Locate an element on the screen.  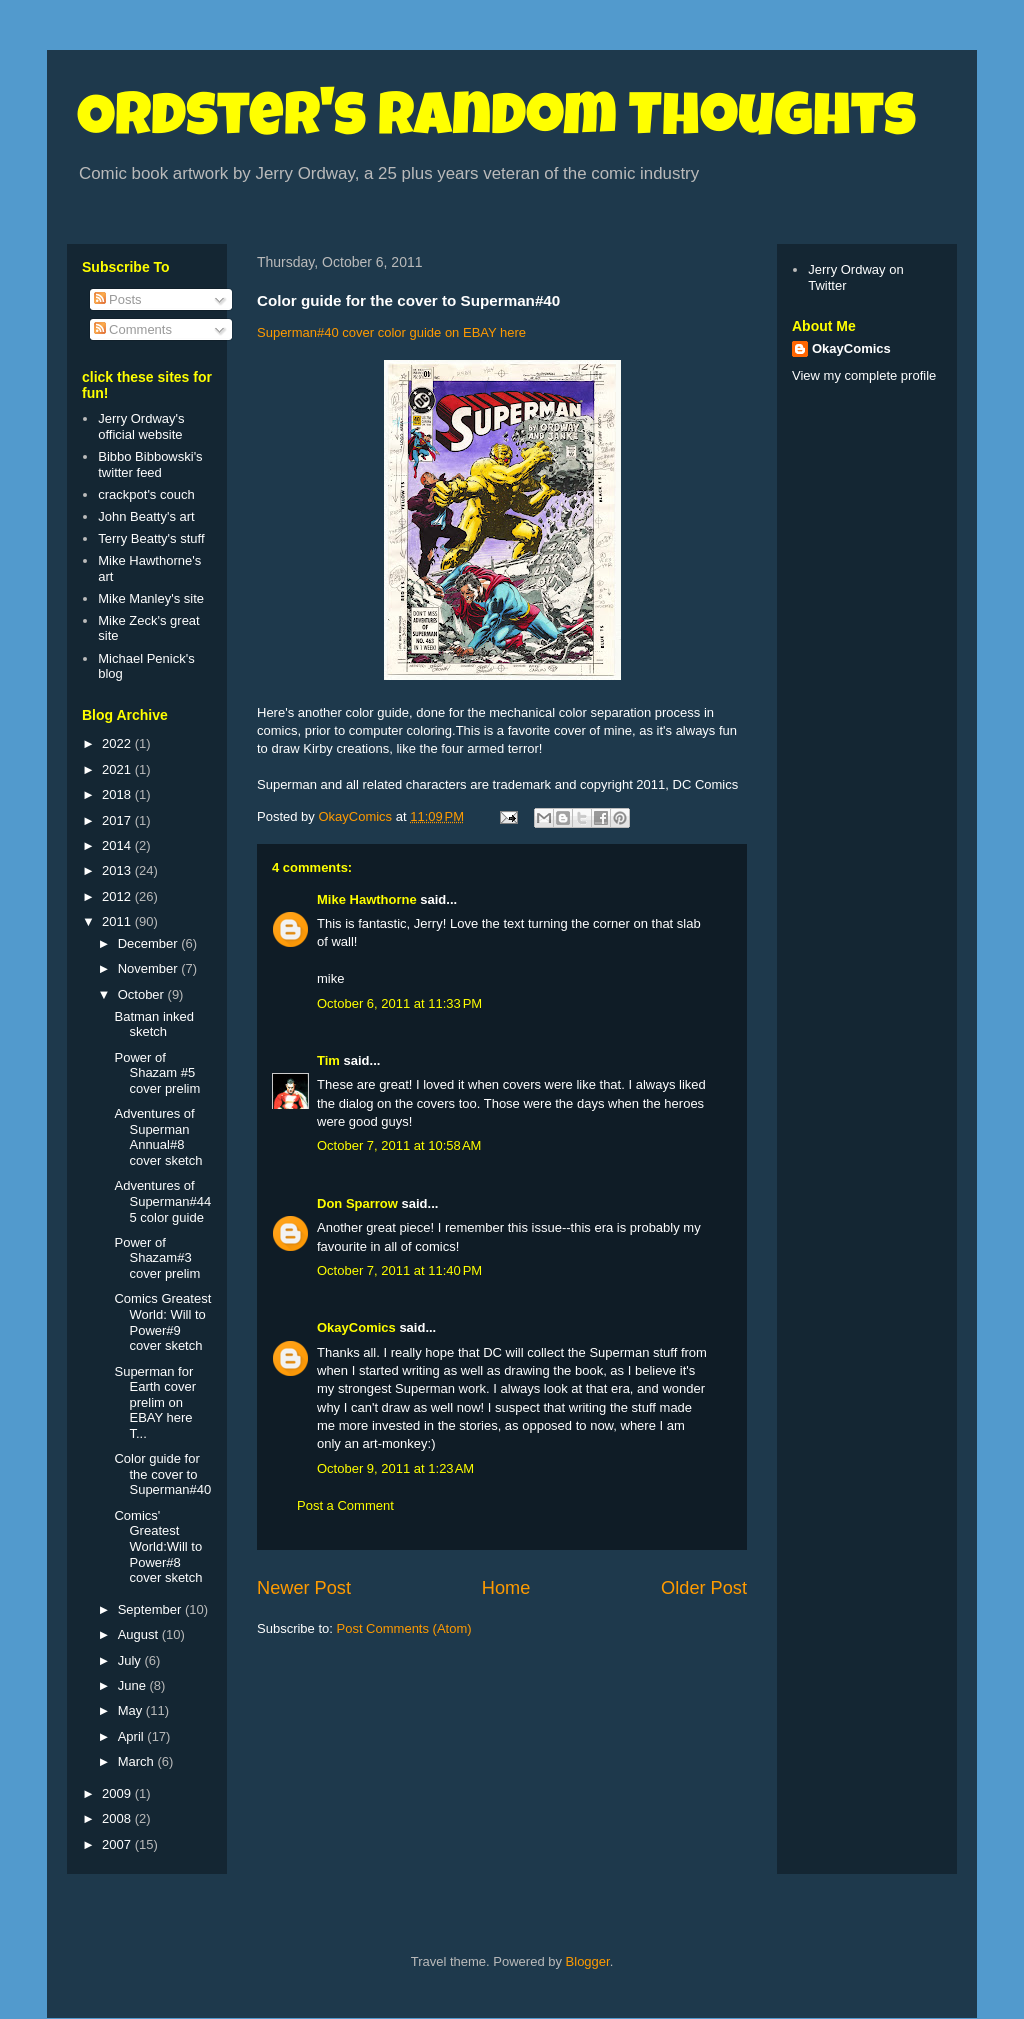
March is located at coordinates (138, 1761).